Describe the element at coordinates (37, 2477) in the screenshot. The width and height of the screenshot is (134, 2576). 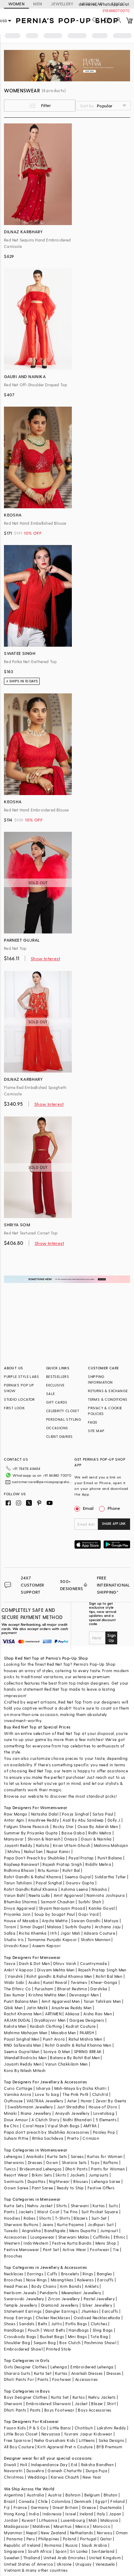
I see `Weddings` at that location.